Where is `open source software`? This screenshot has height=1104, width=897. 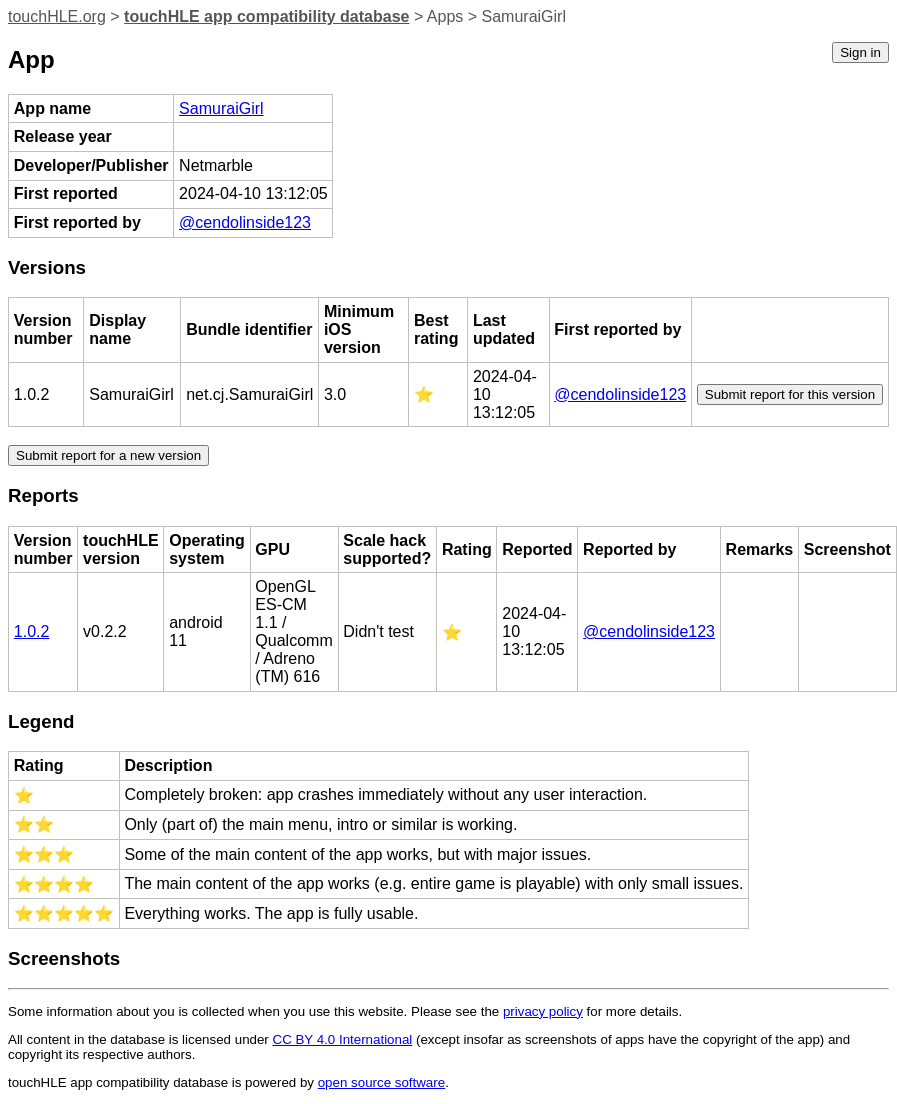
open source software is located at coordinates (381, 1082).